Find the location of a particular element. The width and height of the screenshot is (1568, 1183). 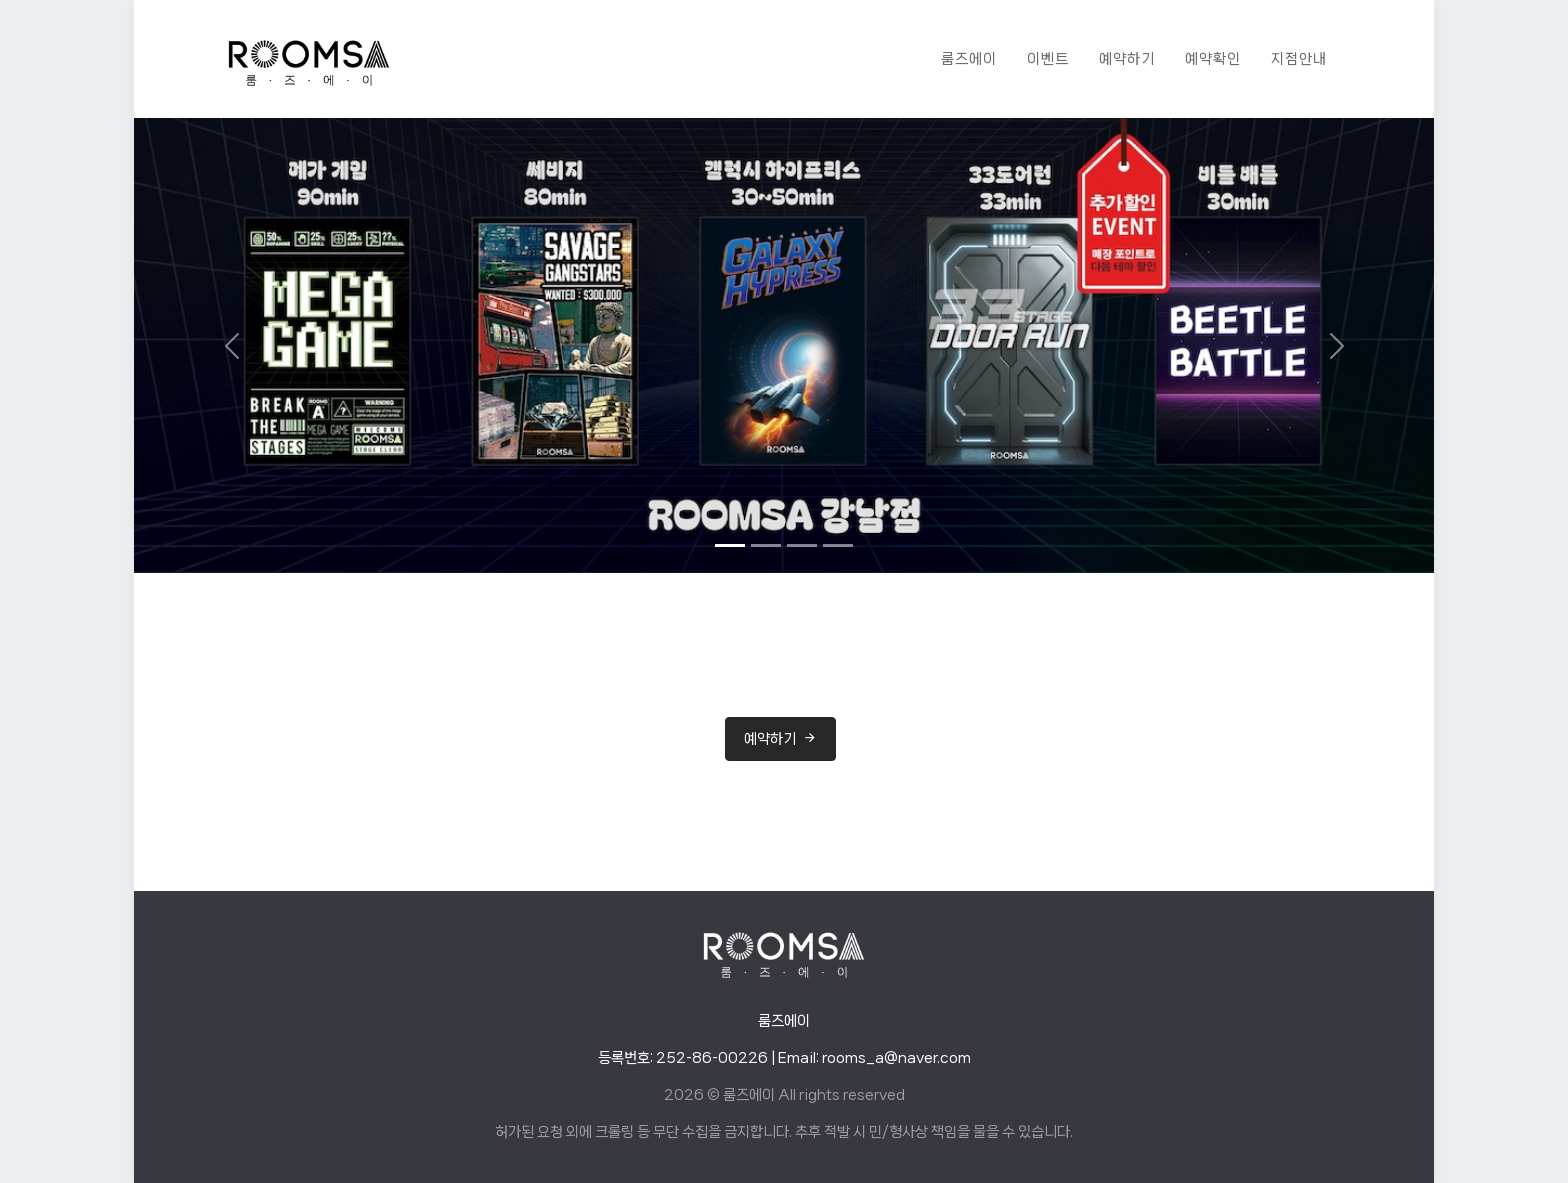

예약확인 is located at coordinates (1213, 59).